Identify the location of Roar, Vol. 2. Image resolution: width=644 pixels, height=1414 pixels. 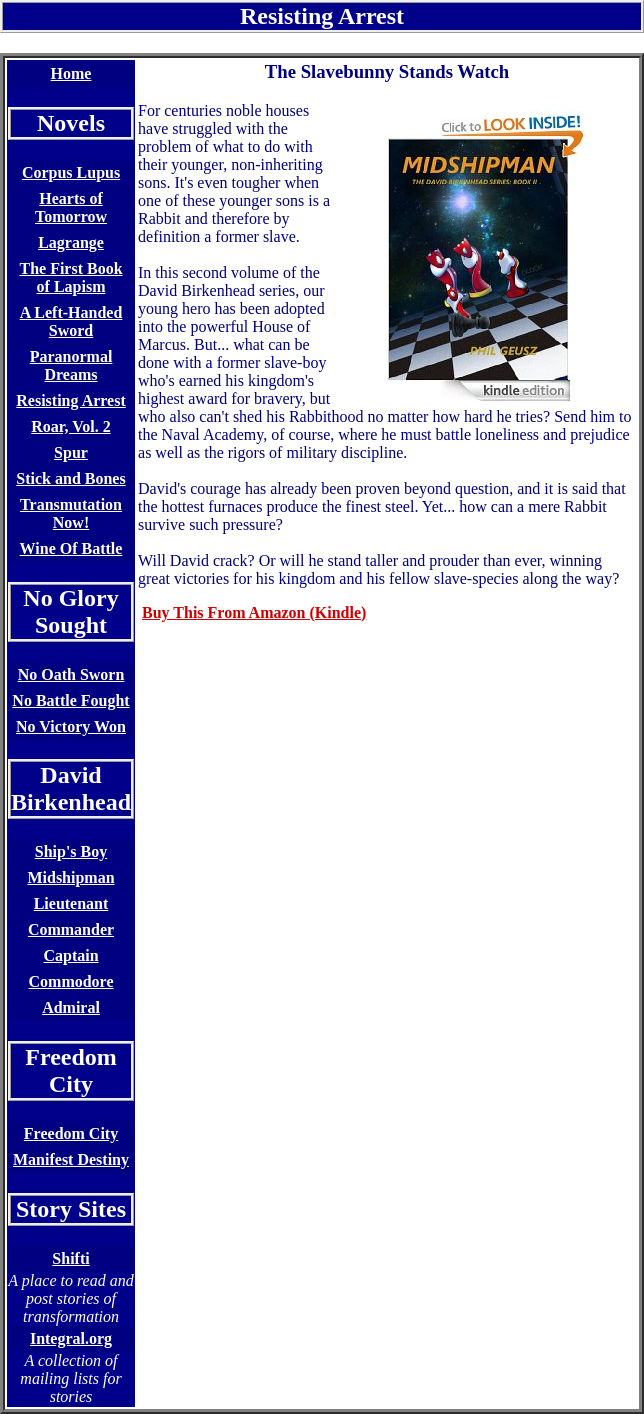
(70, 426).